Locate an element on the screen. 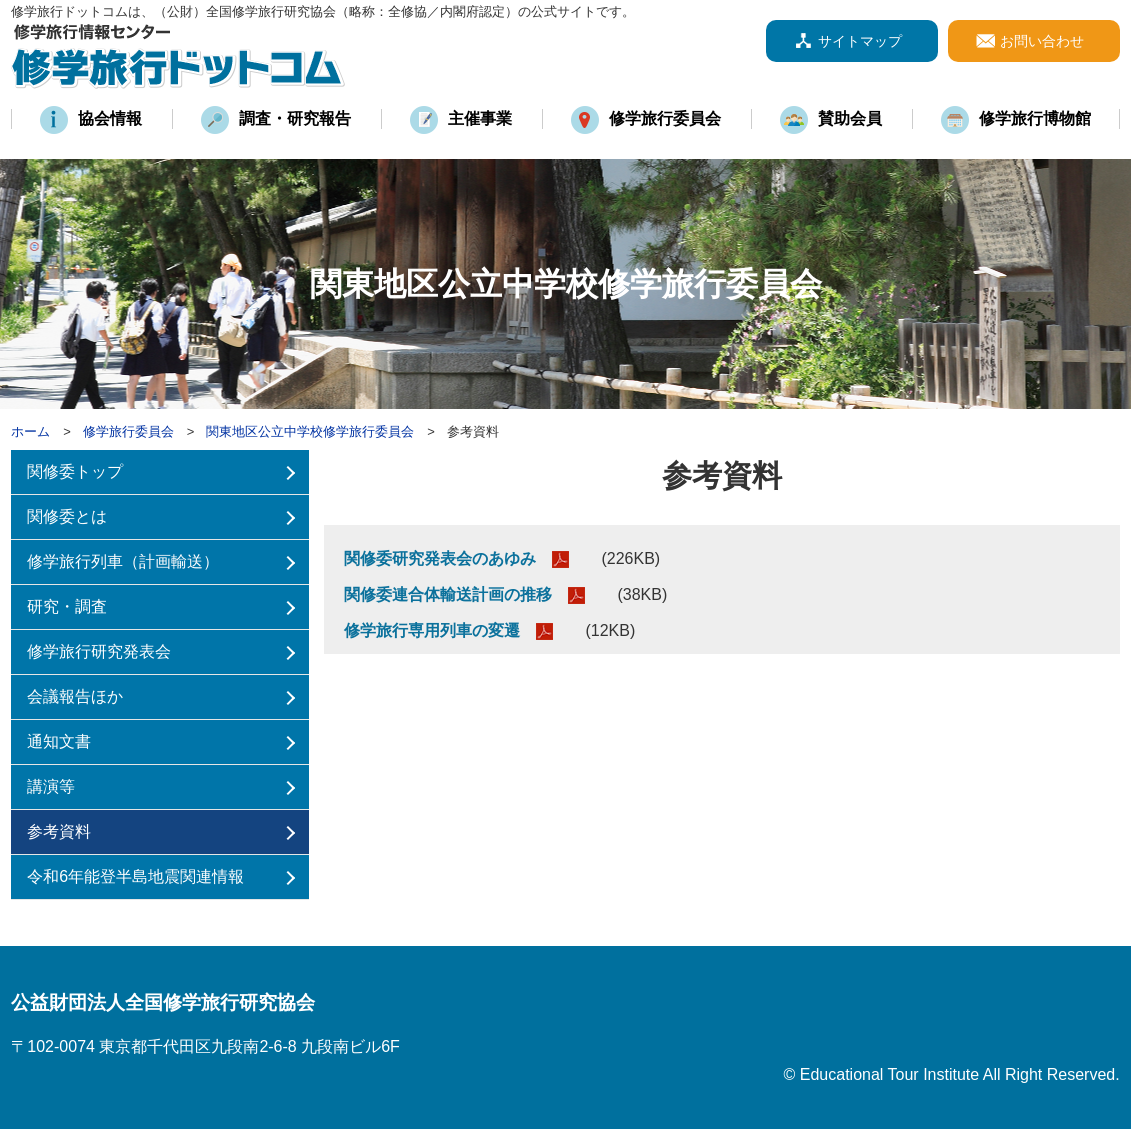 The width and height of the screenshot is (1131, 1129). 関修委トップ is located at coordinates (75, 471).